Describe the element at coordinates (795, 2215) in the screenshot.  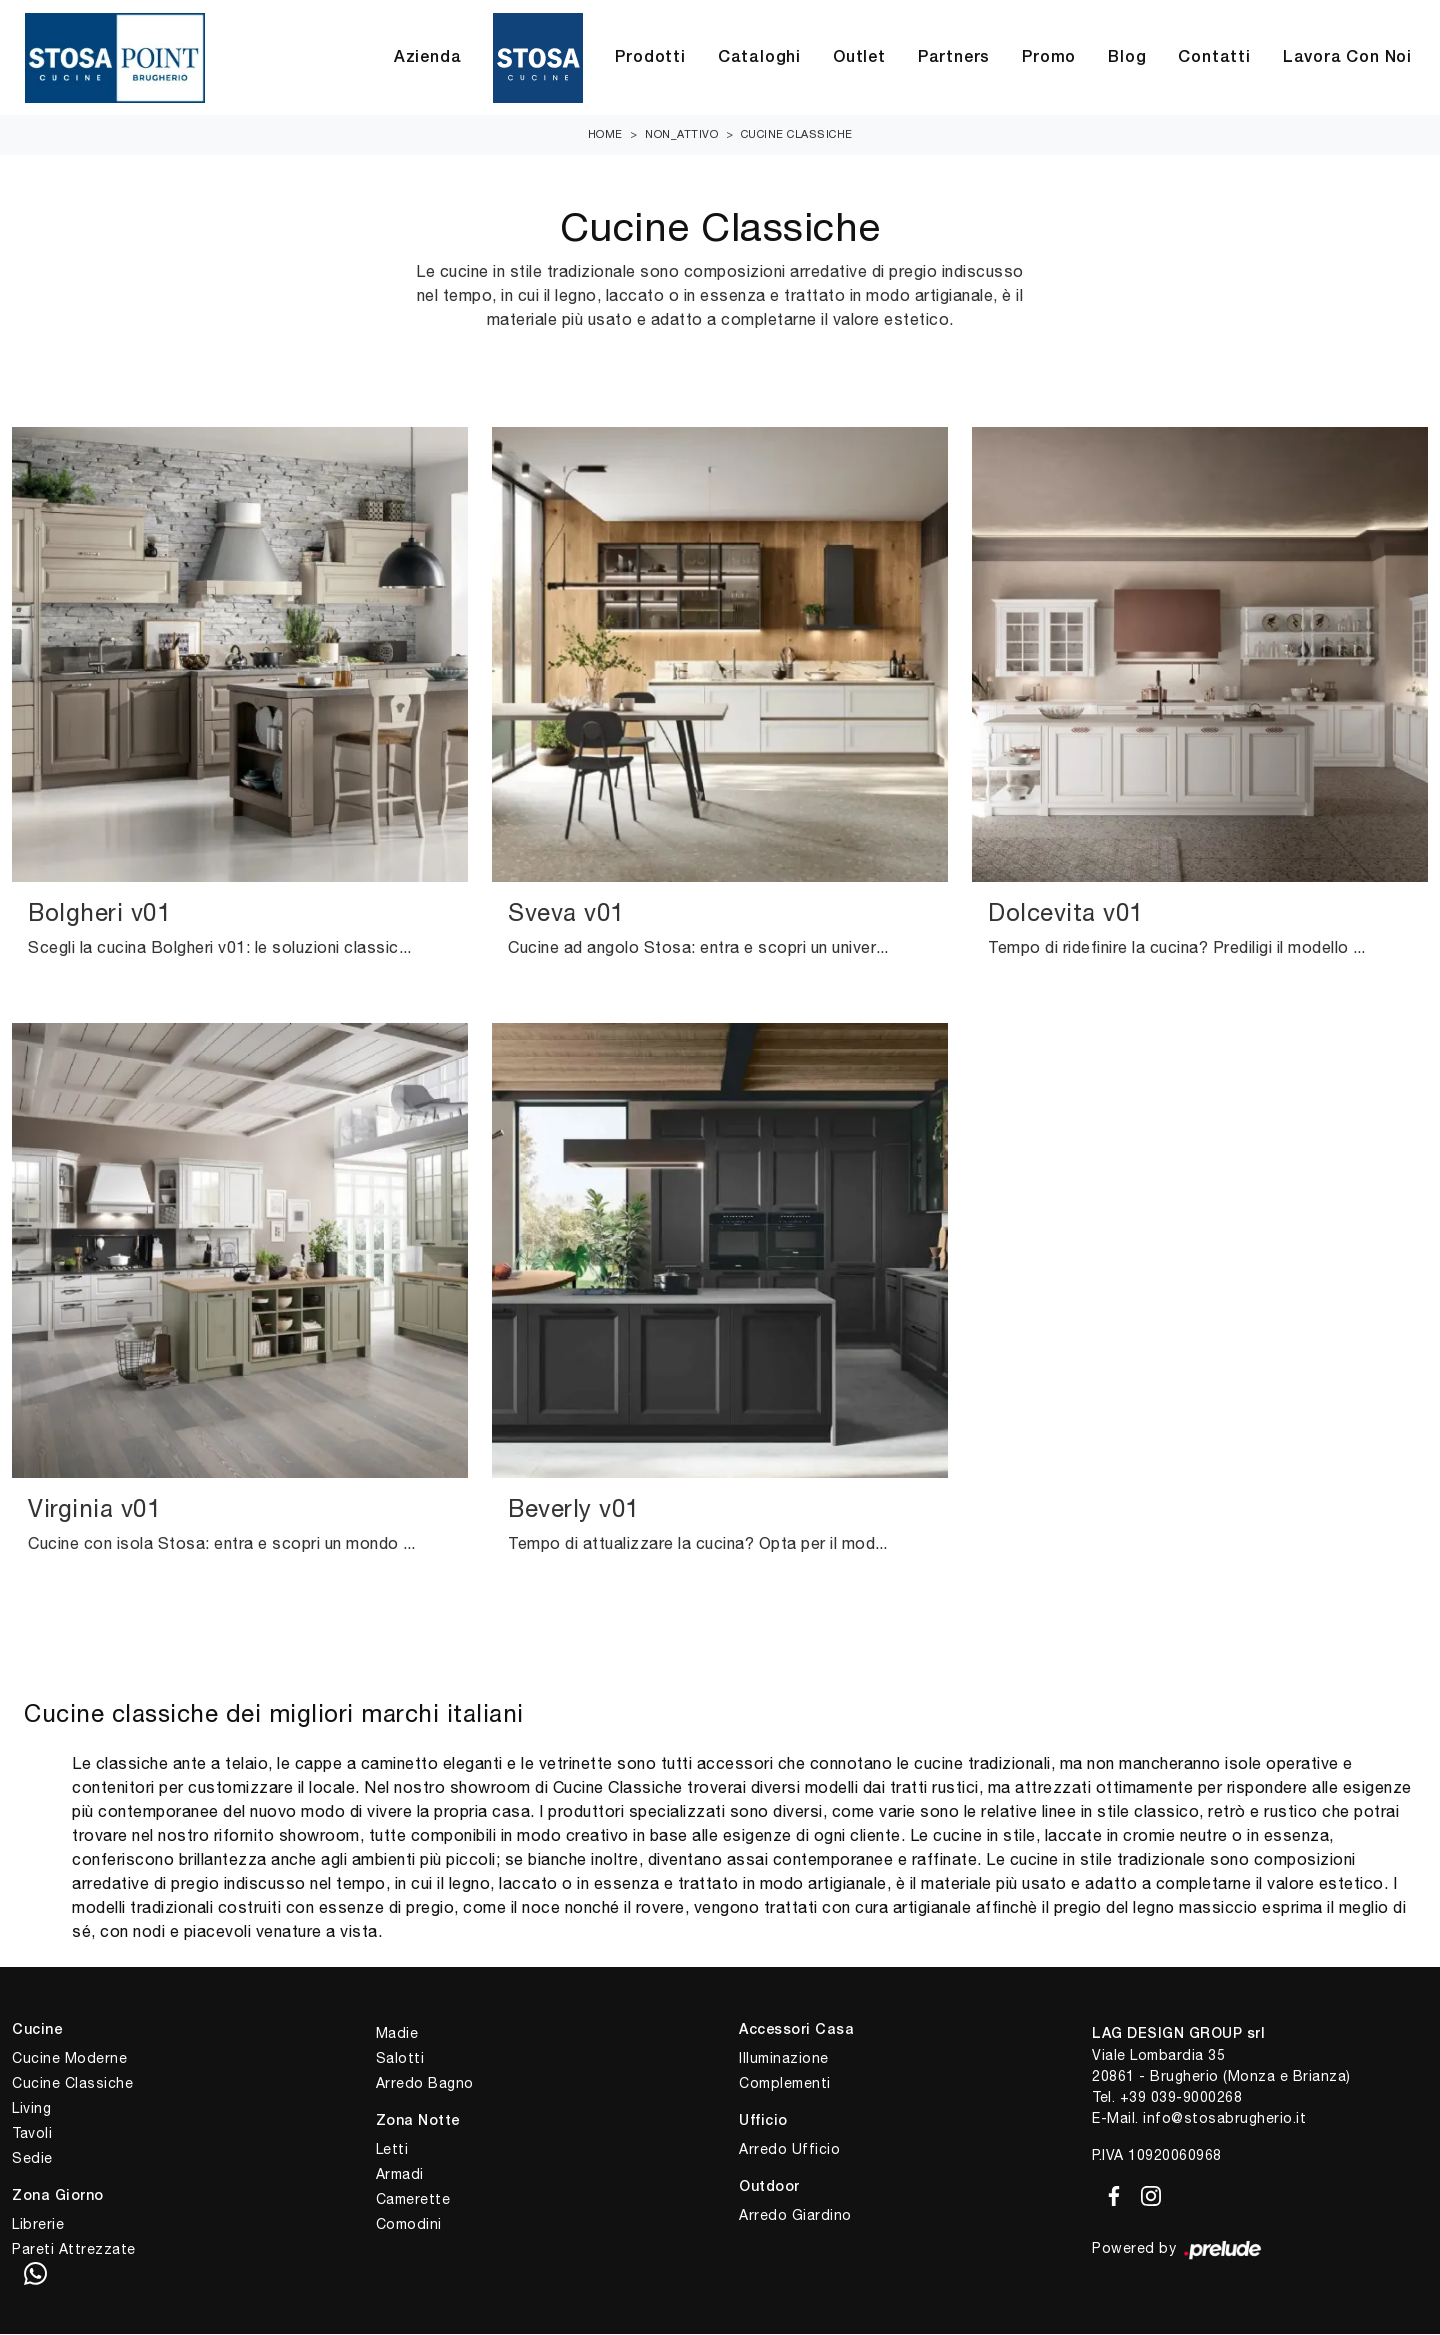
I see `Arredo Giardino` at that location.